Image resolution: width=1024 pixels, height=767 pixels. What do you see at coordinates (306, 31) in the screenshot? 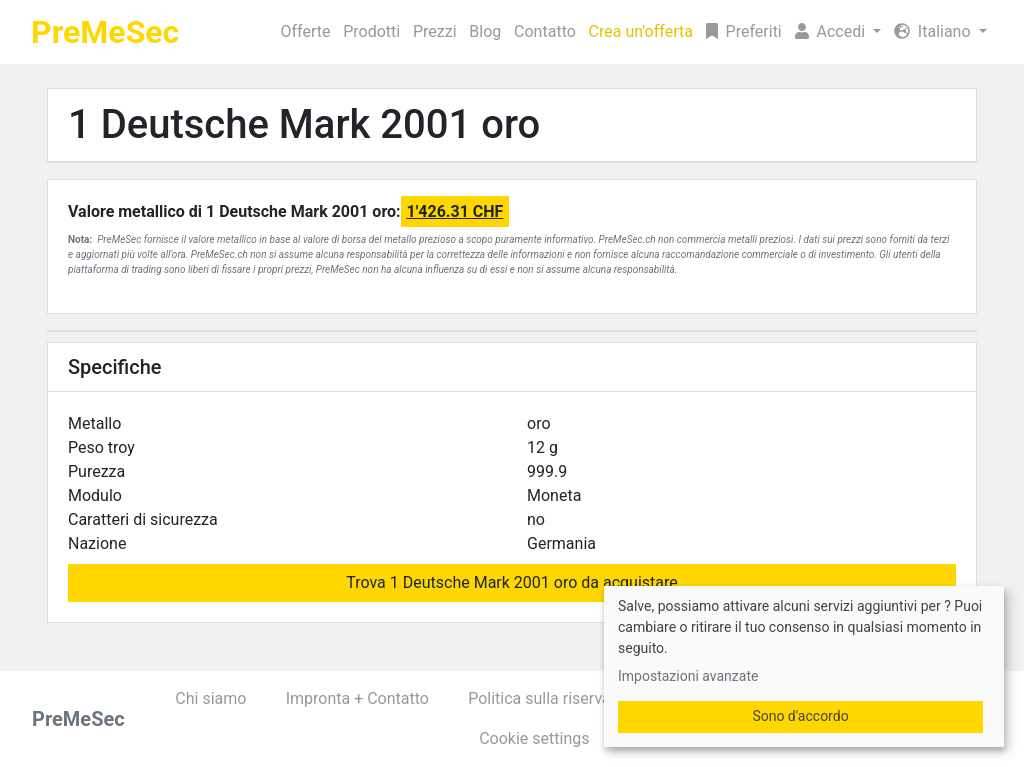
I see `Offerte` at bounding box center [306, 31].